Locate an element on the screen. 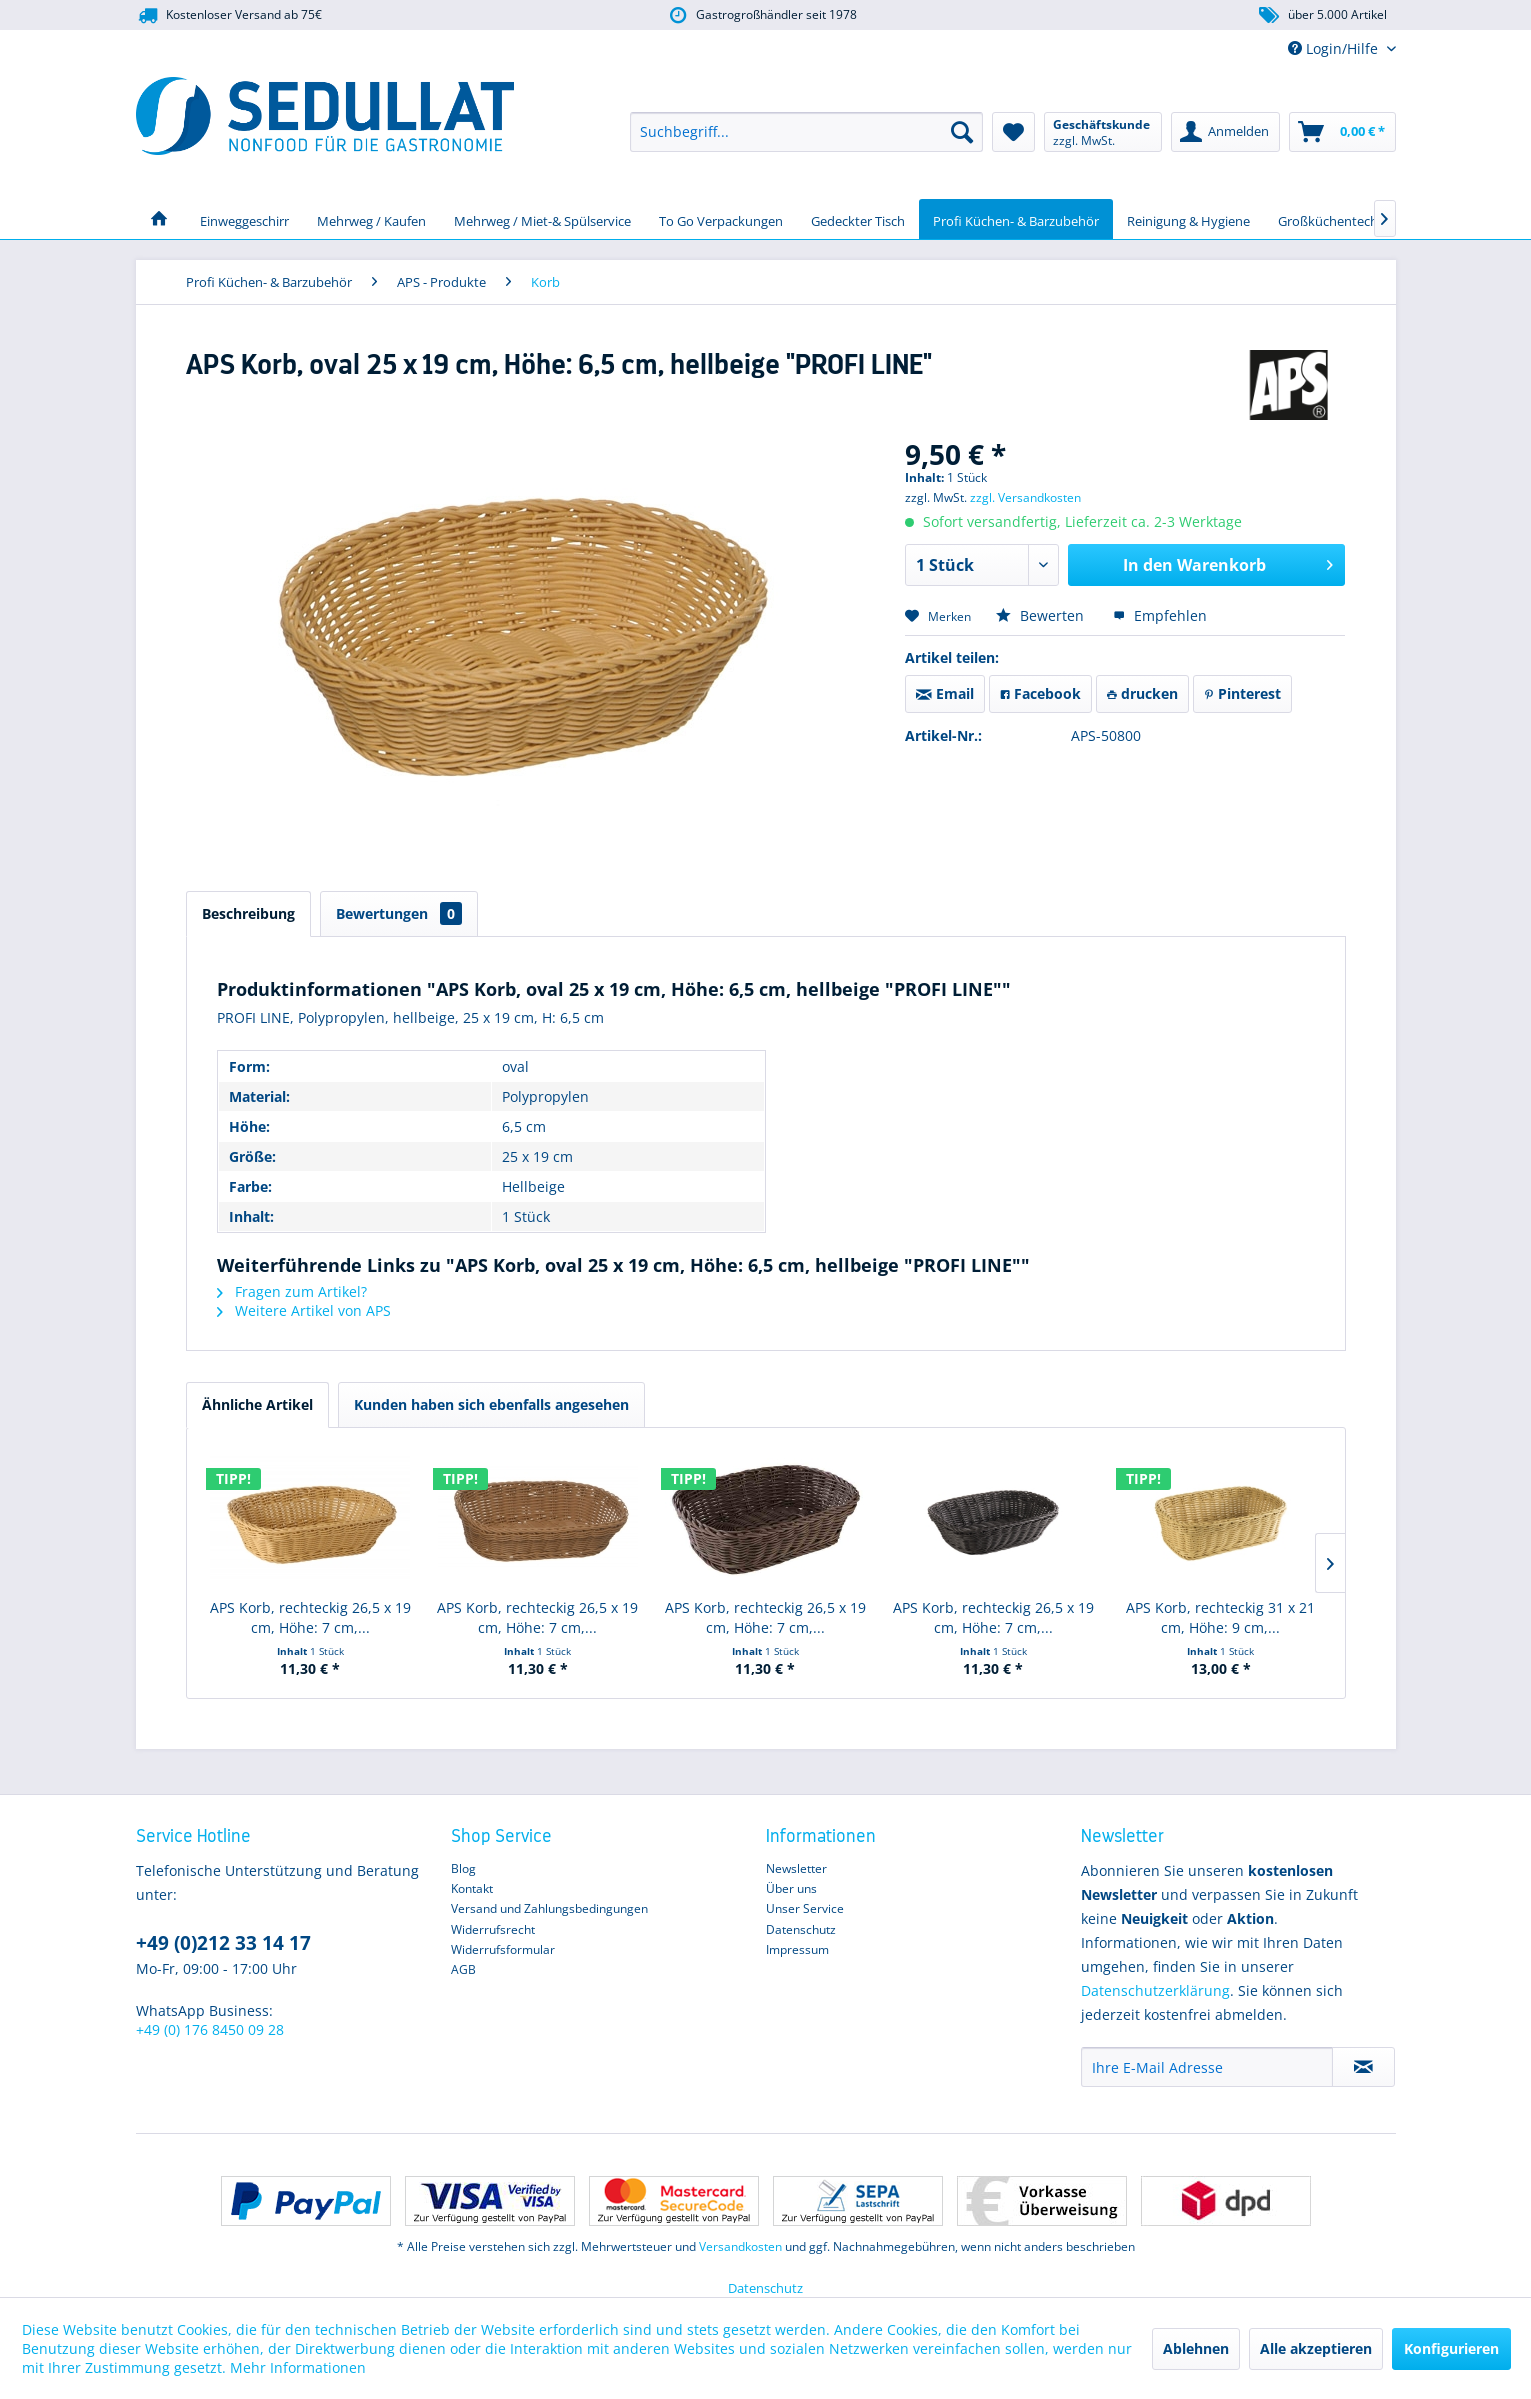 Image resolution: width=1531 pixels, height=2399 pixels. [Großküchentechnik] is located at coordinates (1337, 219).